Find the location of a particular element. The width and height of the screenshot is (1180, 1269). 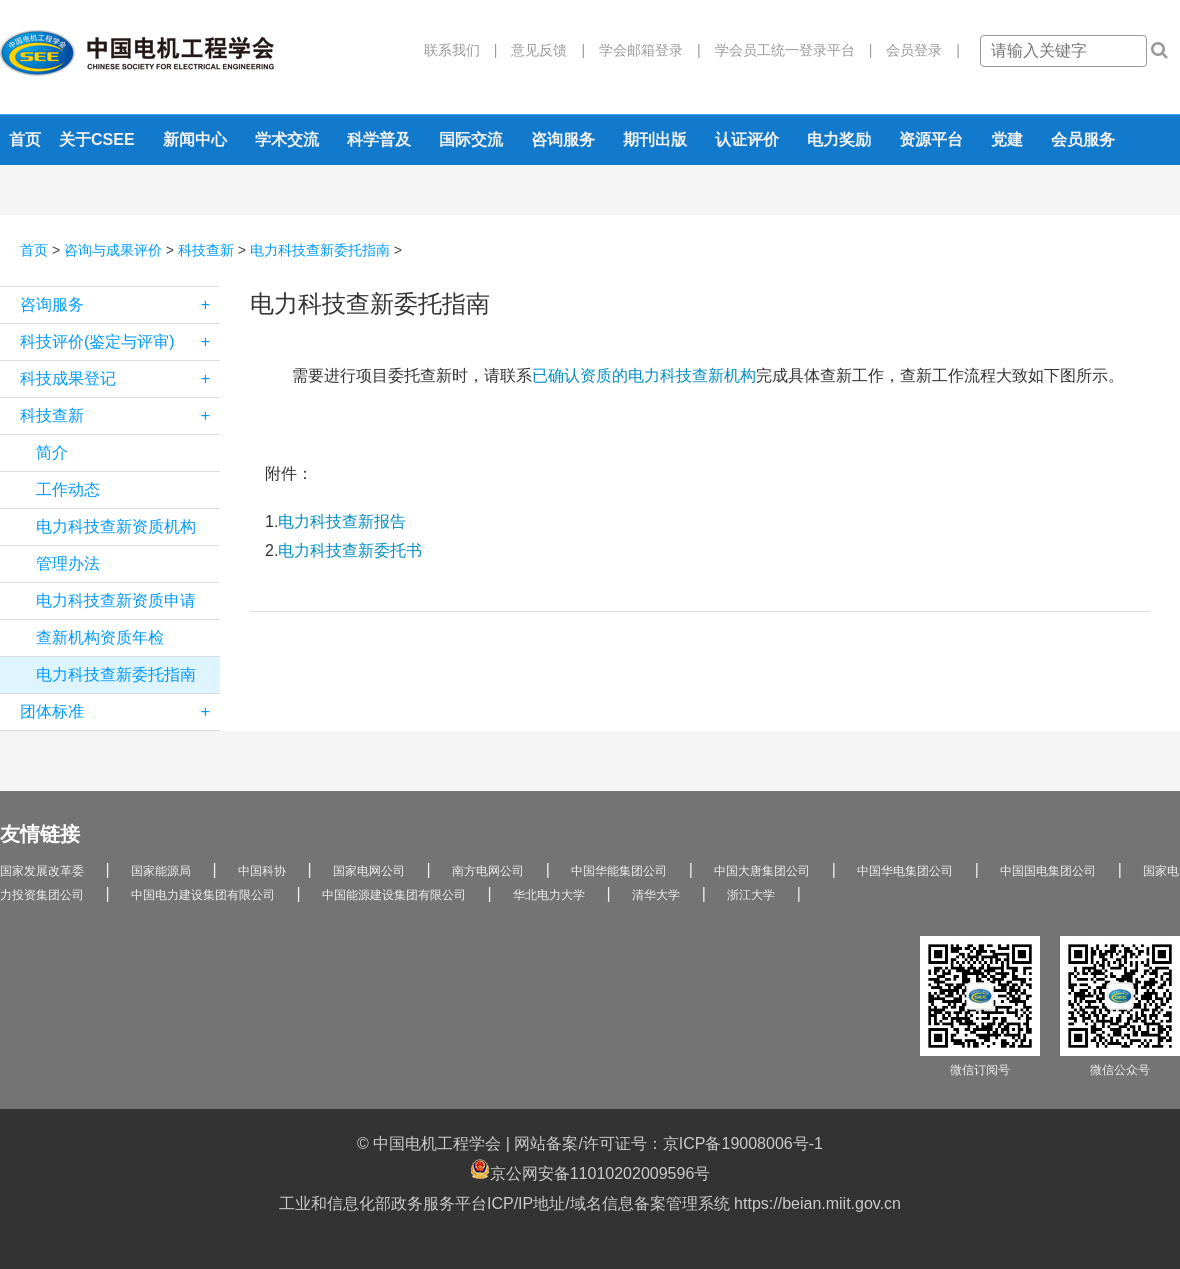

电力科技查新报告 is located at coordinates (342, 521).